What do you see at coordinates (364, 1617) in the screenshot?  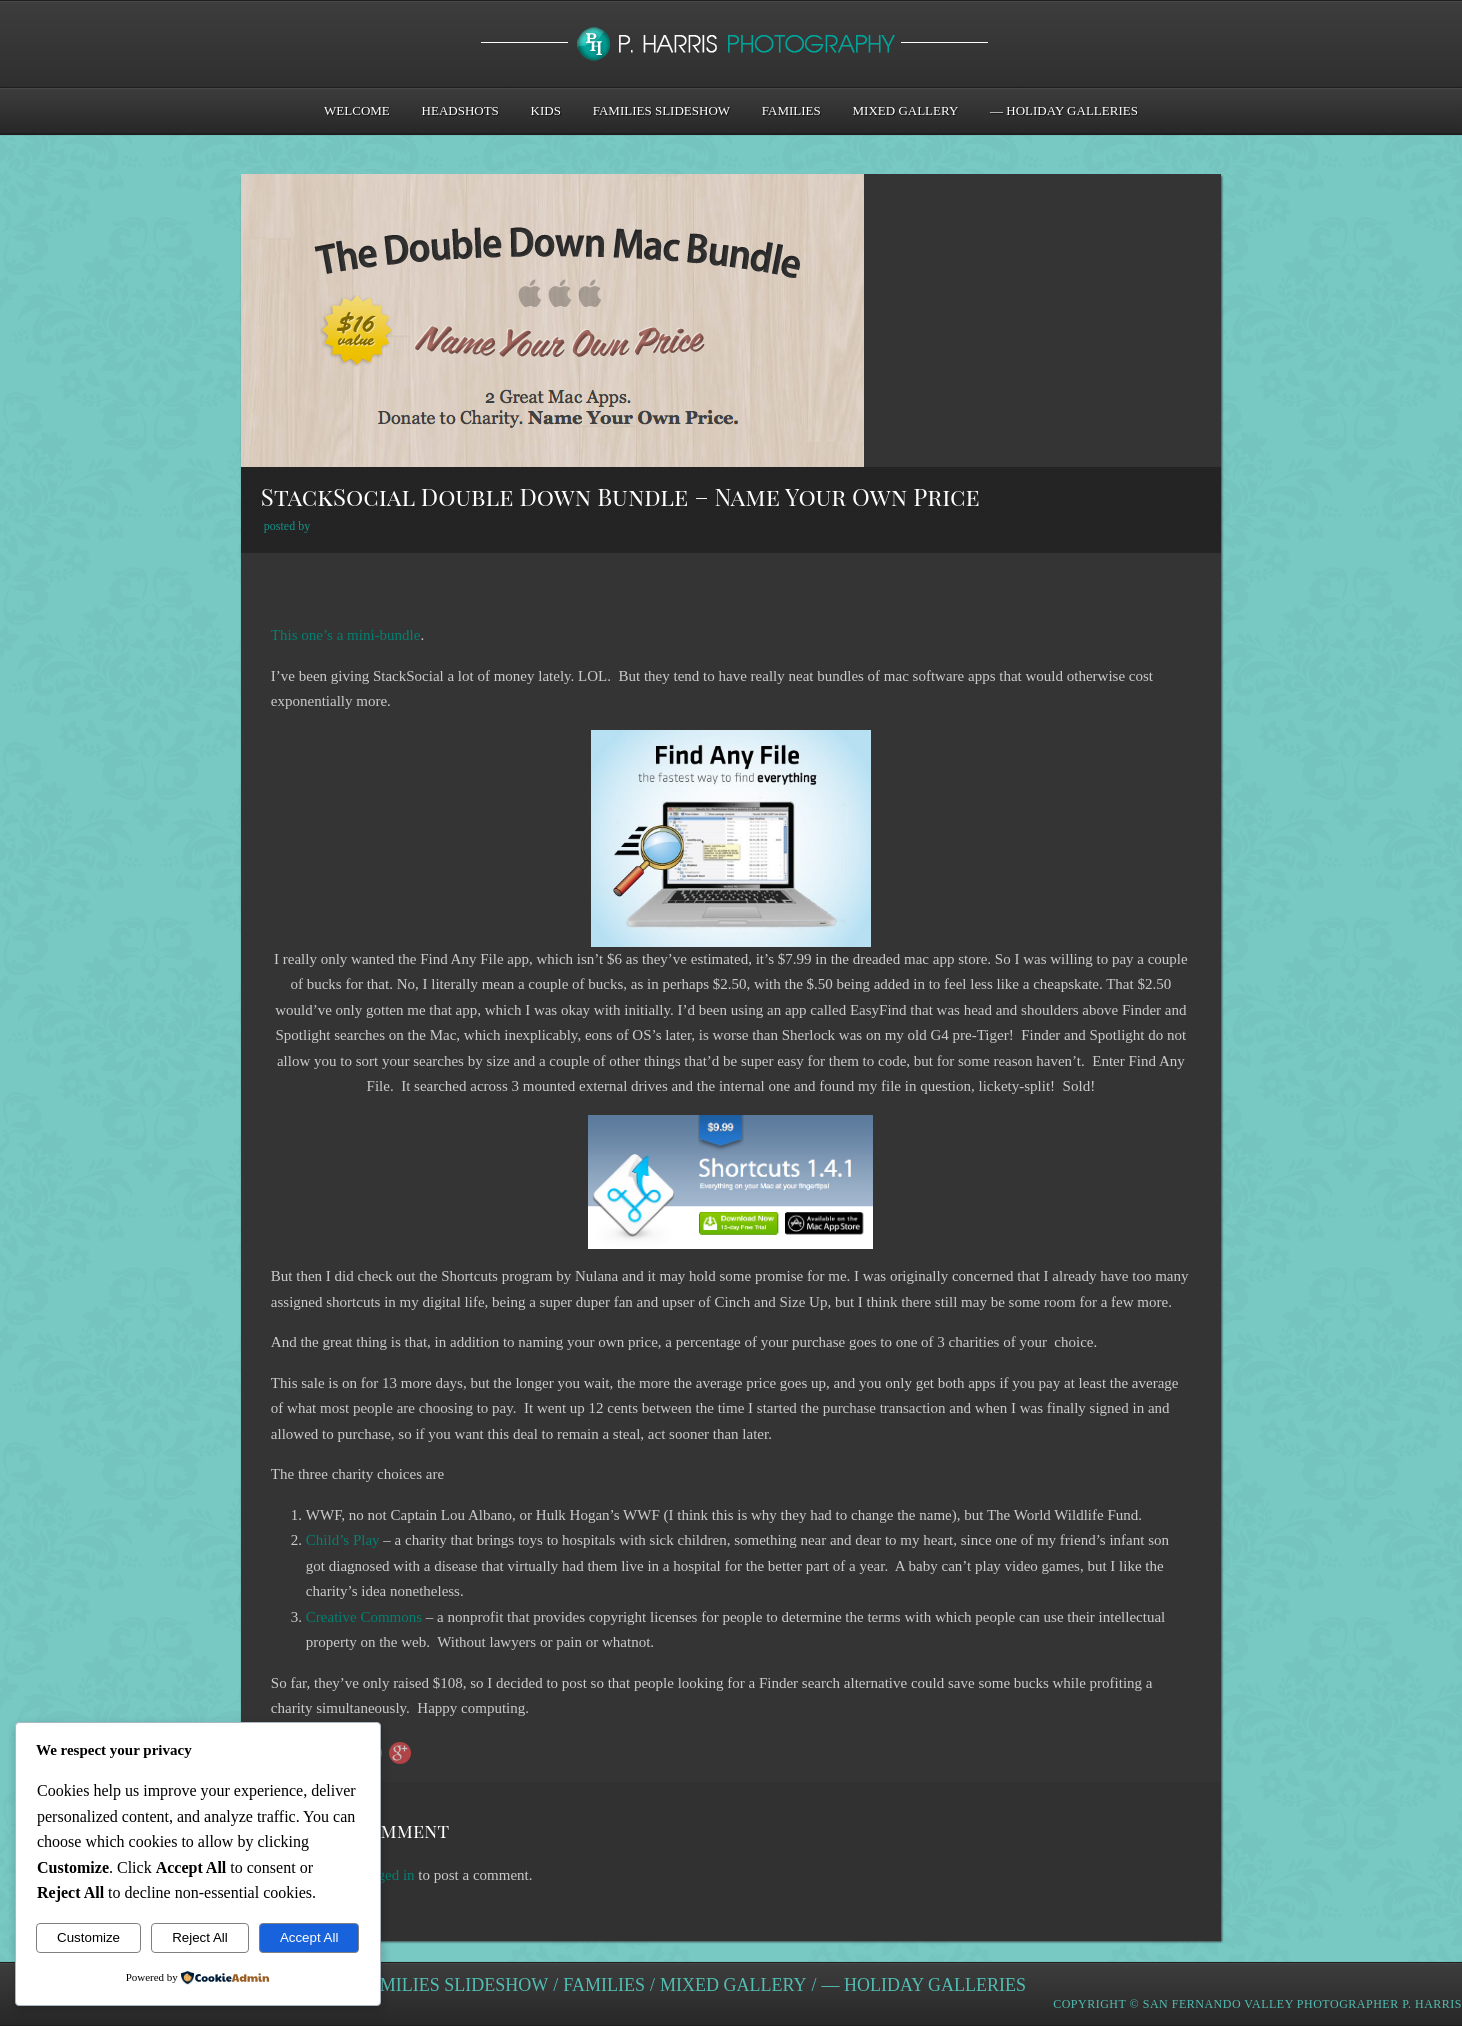 I see `Creative Commons` at bounding box center [364, 1617].